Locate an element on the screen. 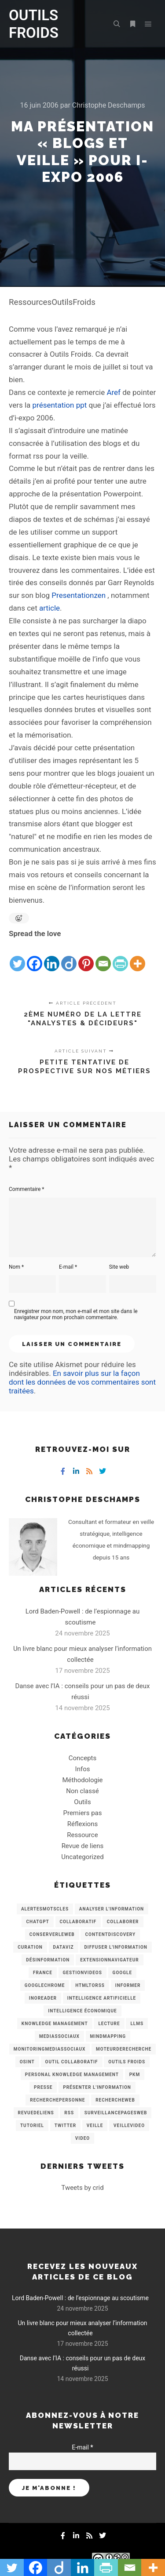 Image resolution: width=165 pixels, height=2576 pixels. intelligence économique [intelligence économique (21 éléments)] is located at coordinates (82, 2010).